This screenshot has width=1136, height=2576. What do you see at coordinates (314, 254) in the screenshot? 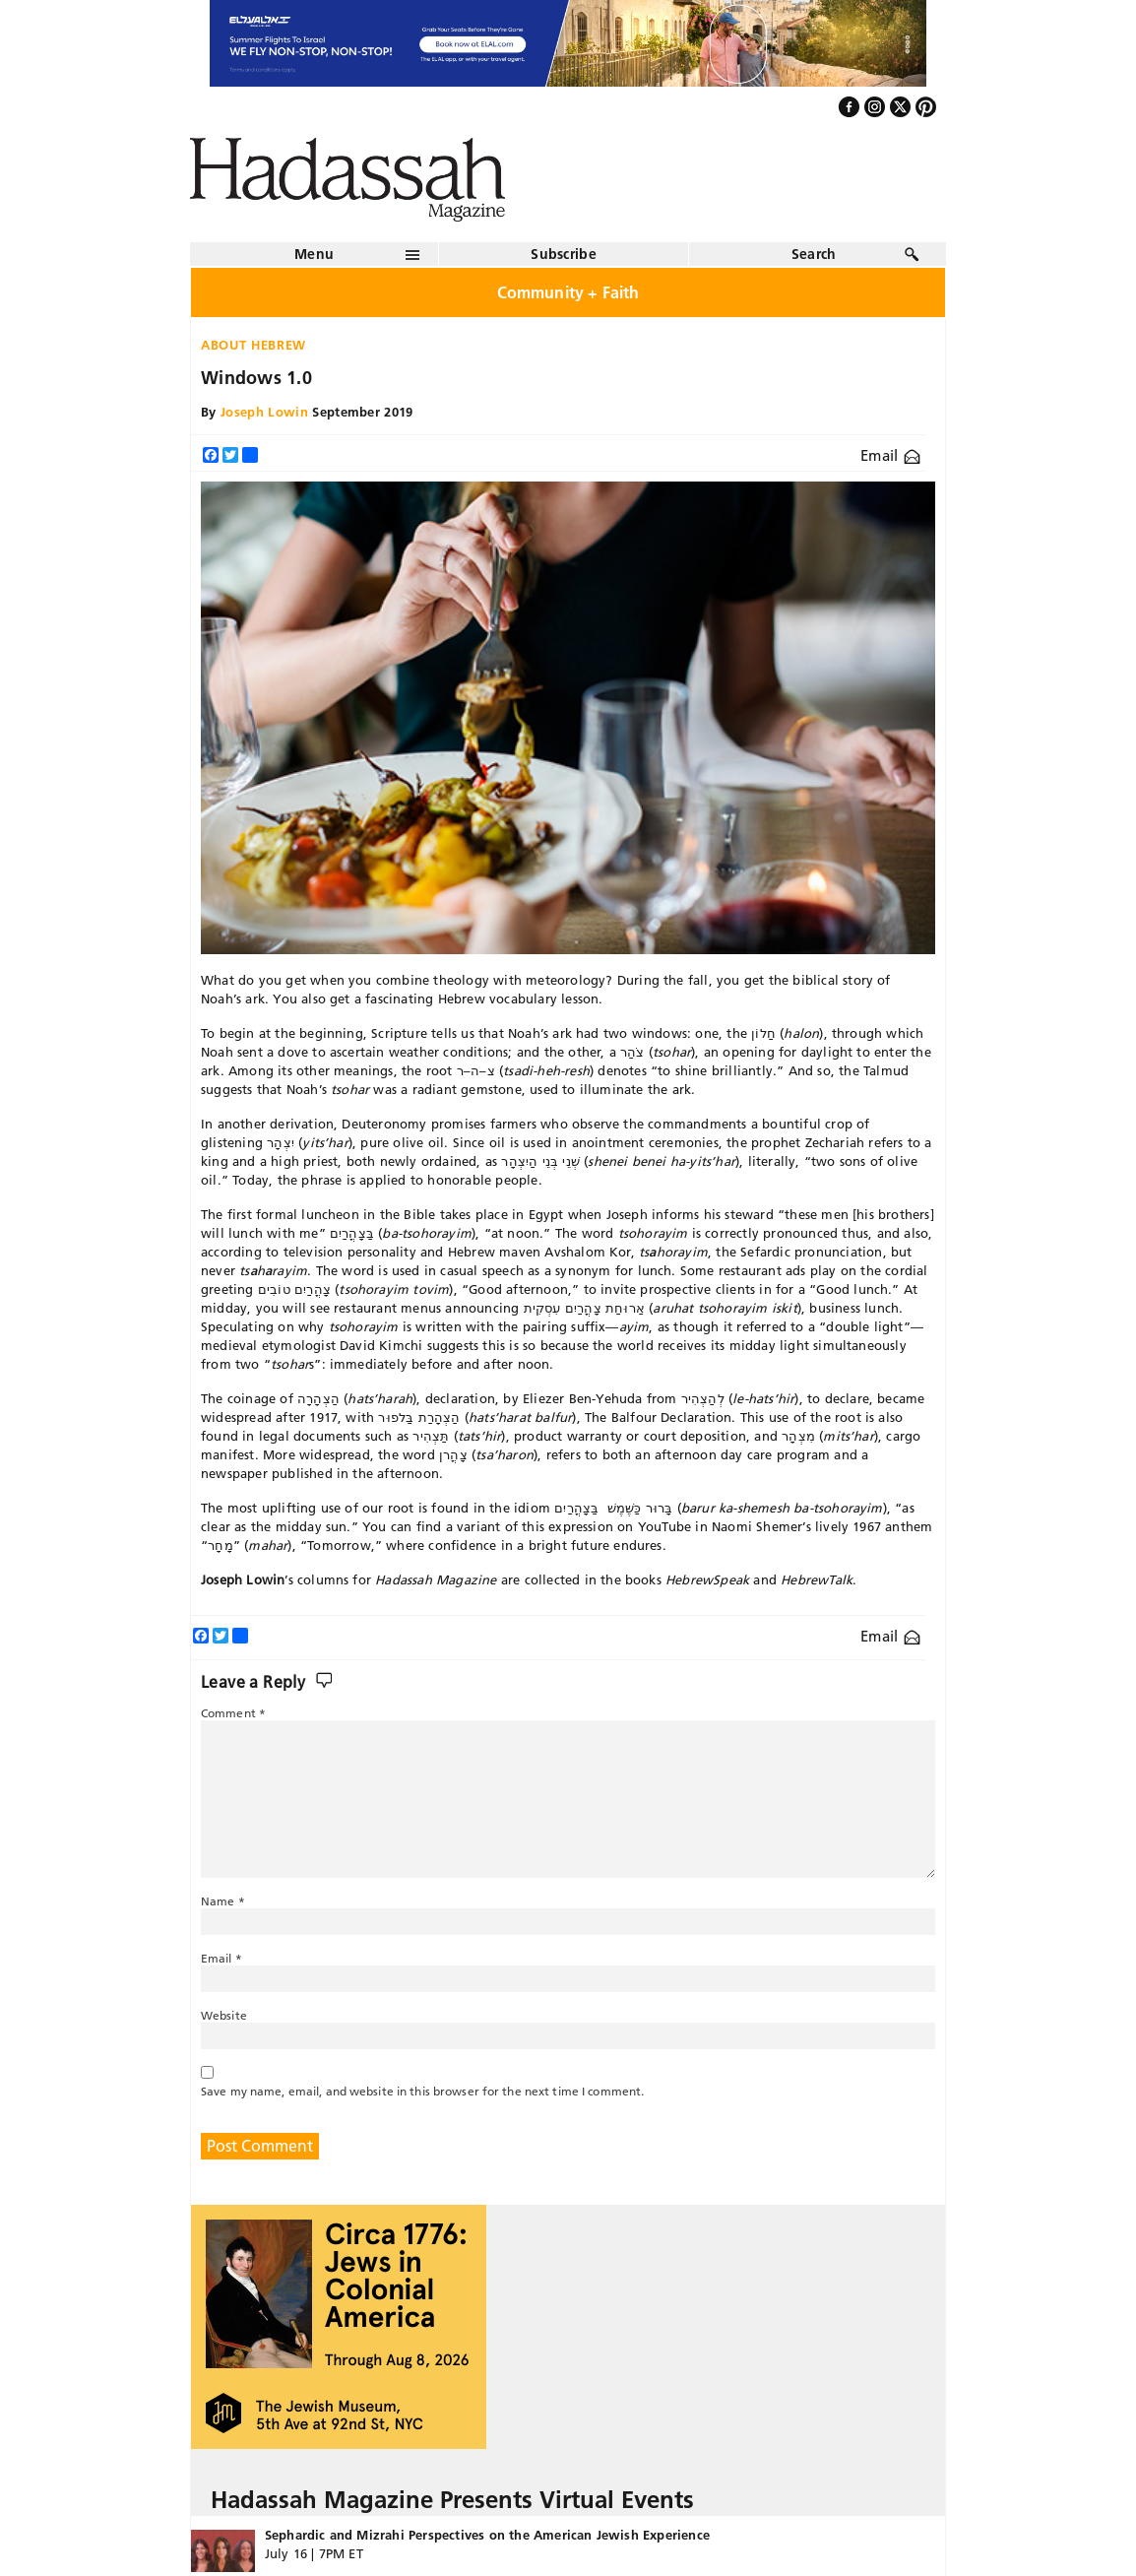
I see `Menu` at bounding box center [314, 254].